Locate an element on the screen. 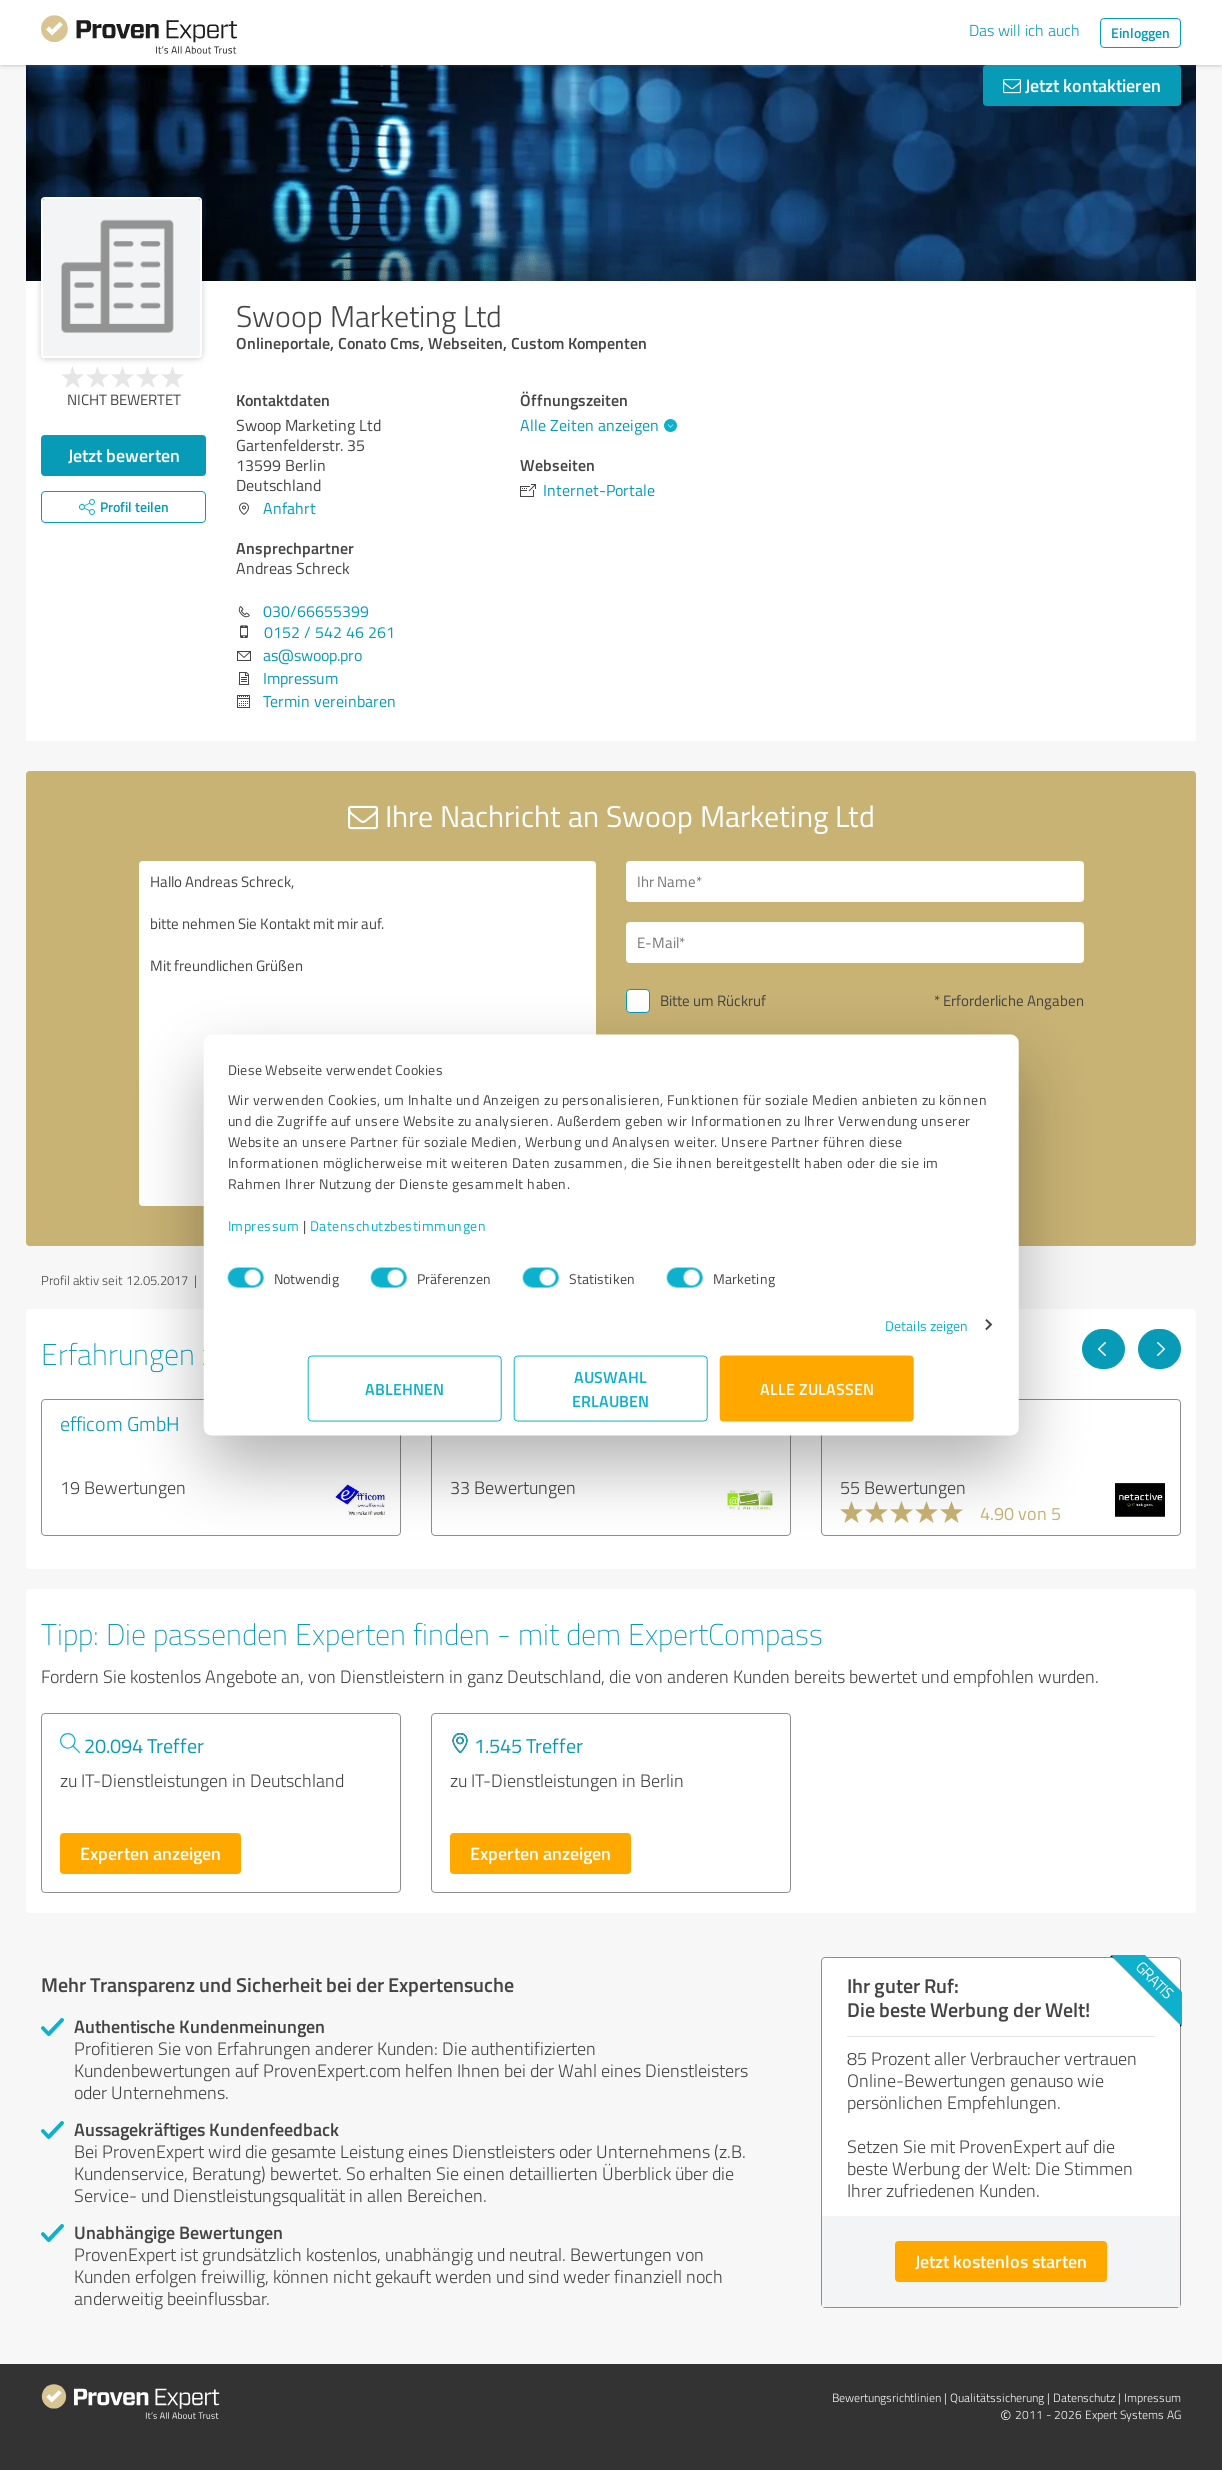 The width and height of the screenshot is (1222, 2470). Details zeigen is located at coordinates (846, 1335).